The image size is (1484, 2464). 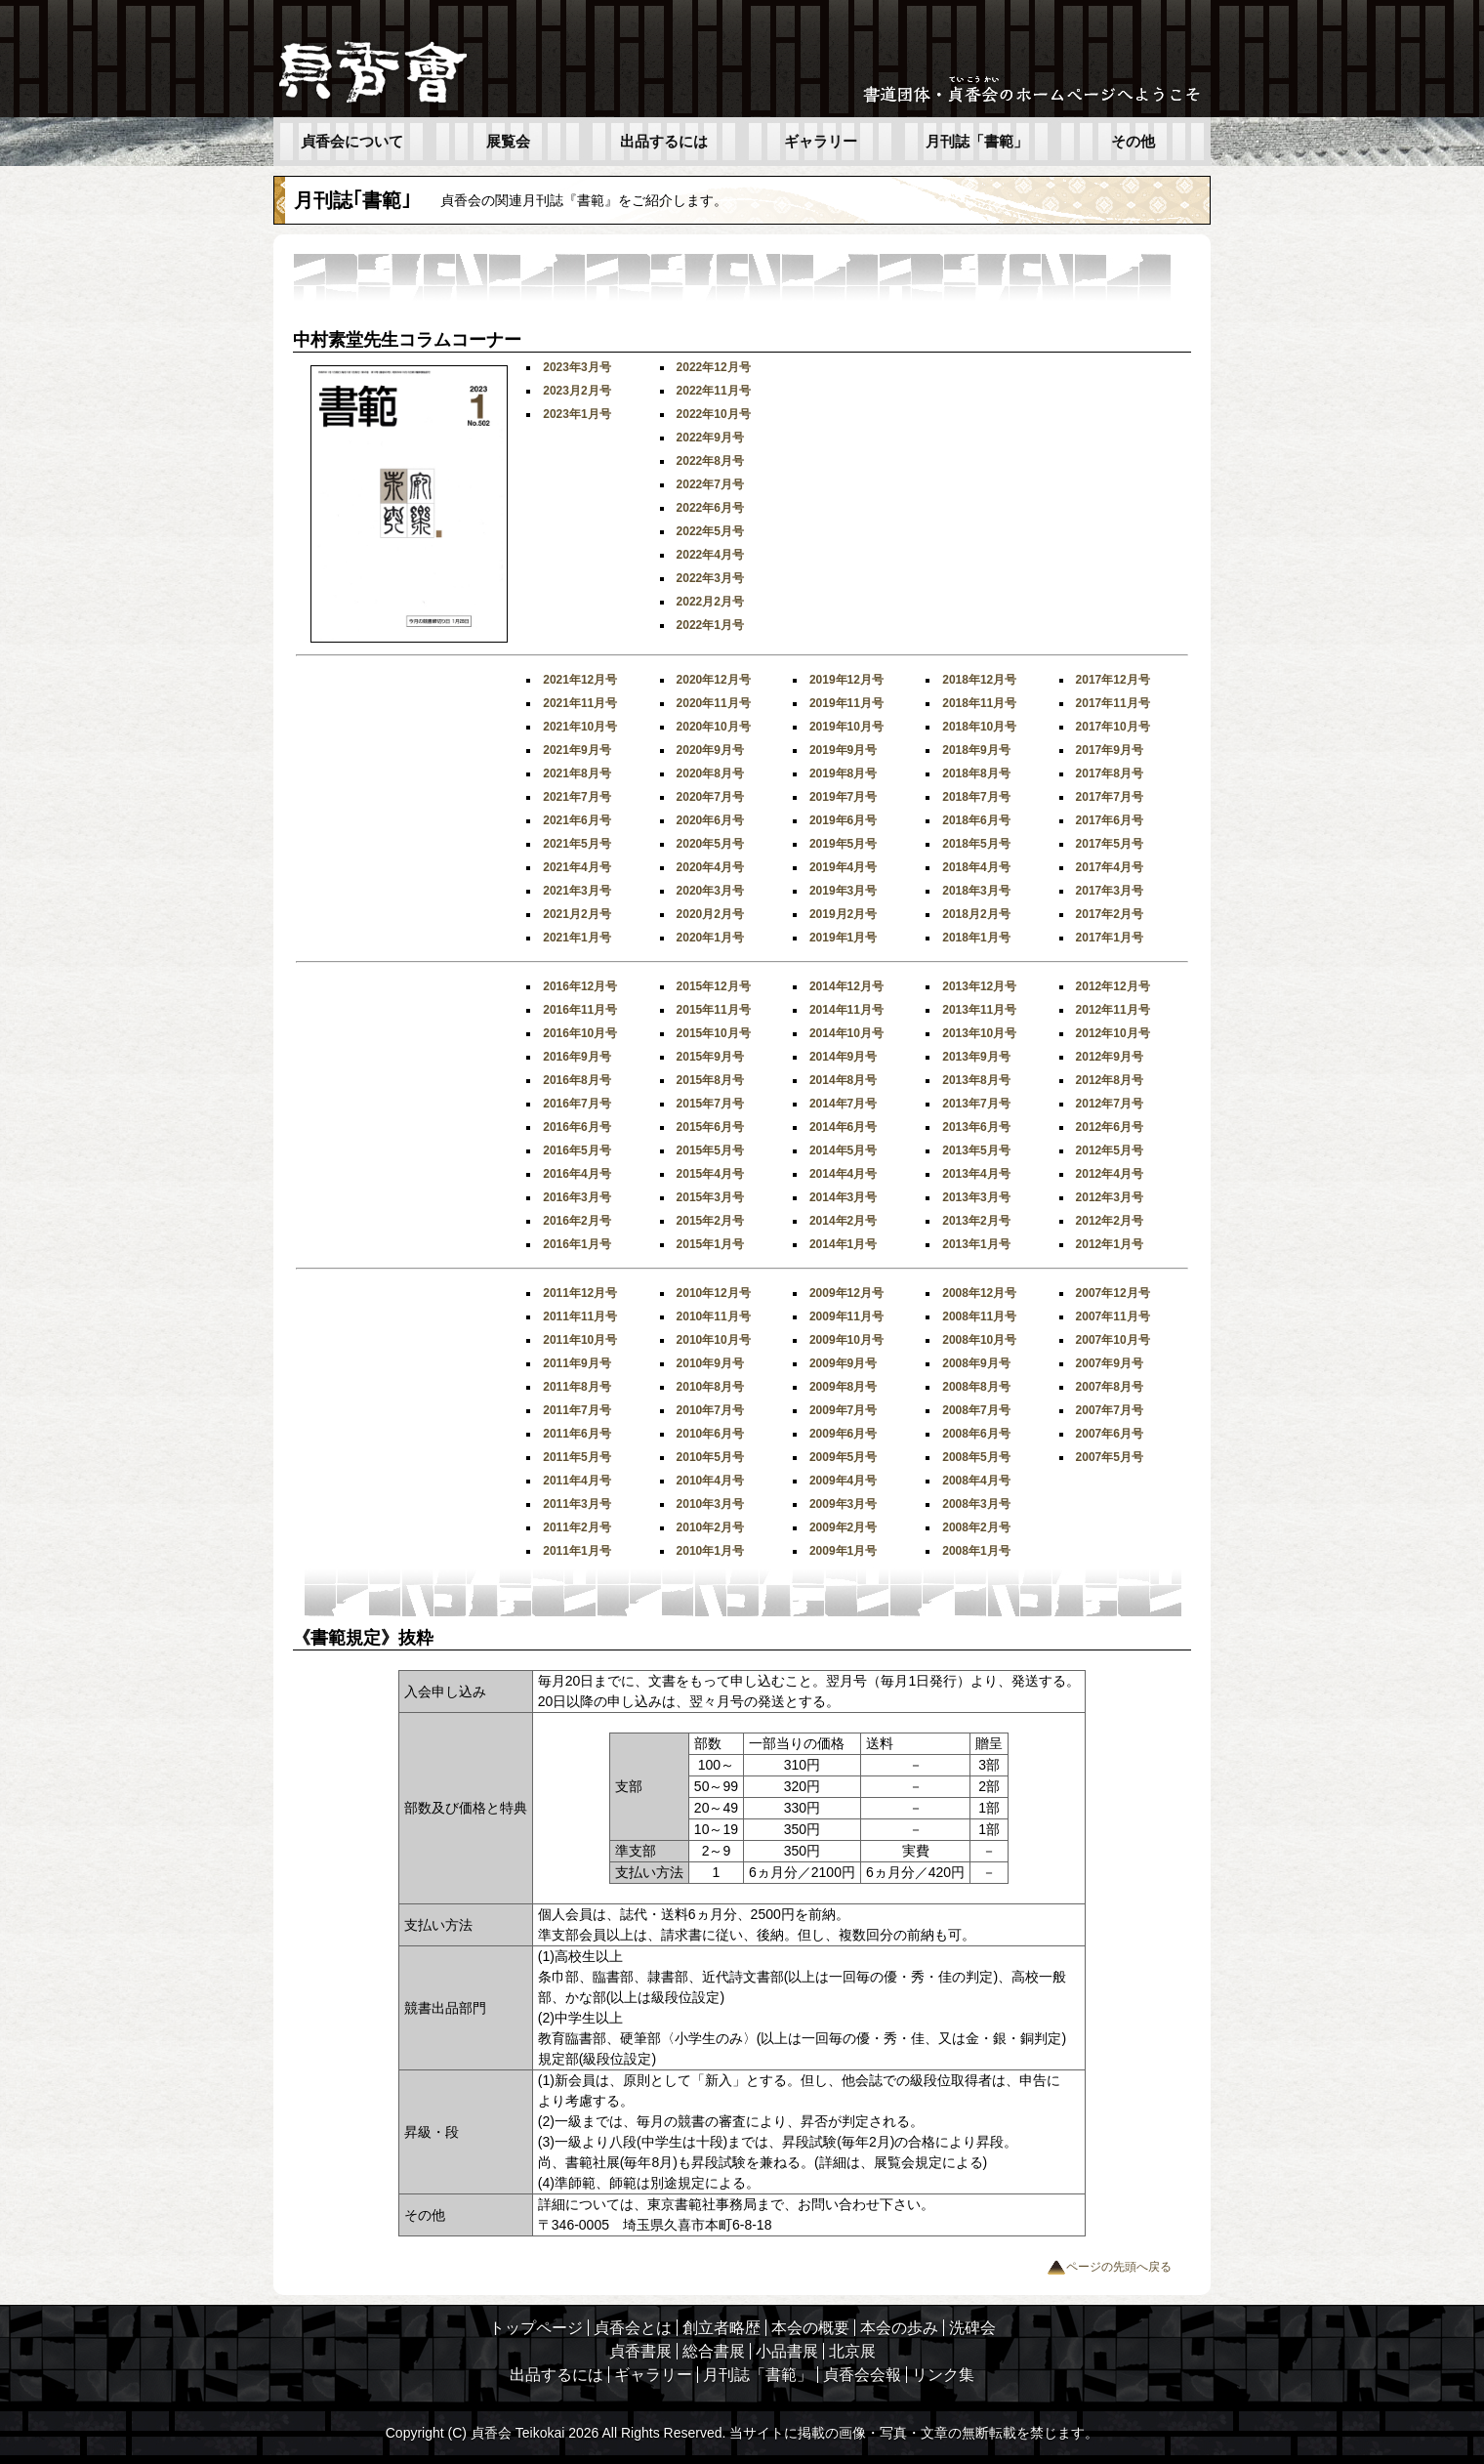 What do you see at coordinates (710, 891) in the screenshot?
I see `2020年3月号` at bounding box center [710, 891].